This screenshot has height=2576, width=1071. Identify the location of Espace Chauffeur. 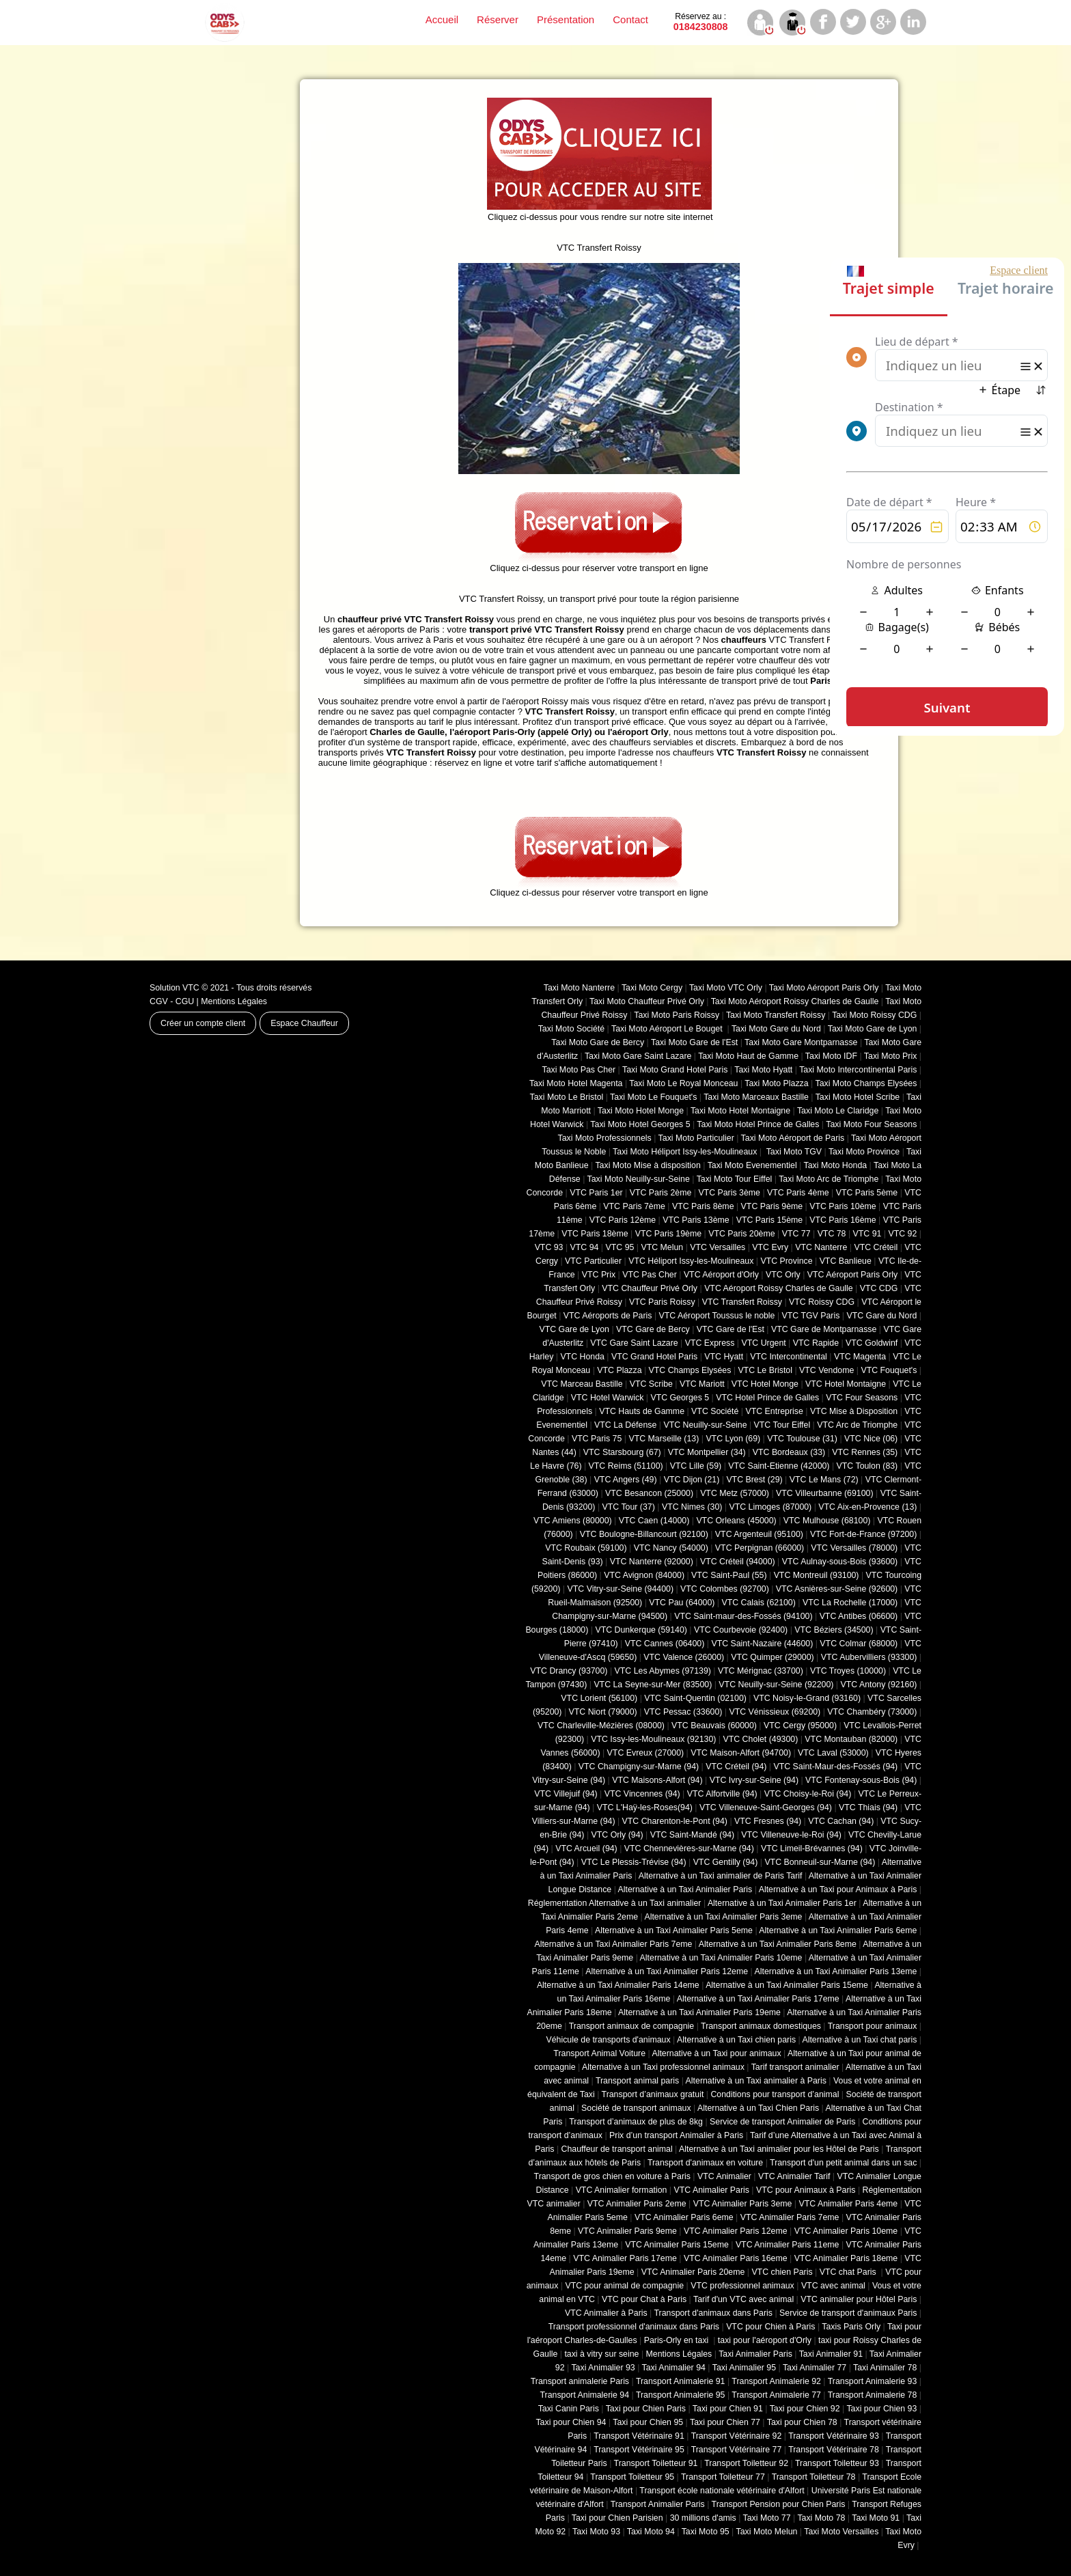
(304, 1023).